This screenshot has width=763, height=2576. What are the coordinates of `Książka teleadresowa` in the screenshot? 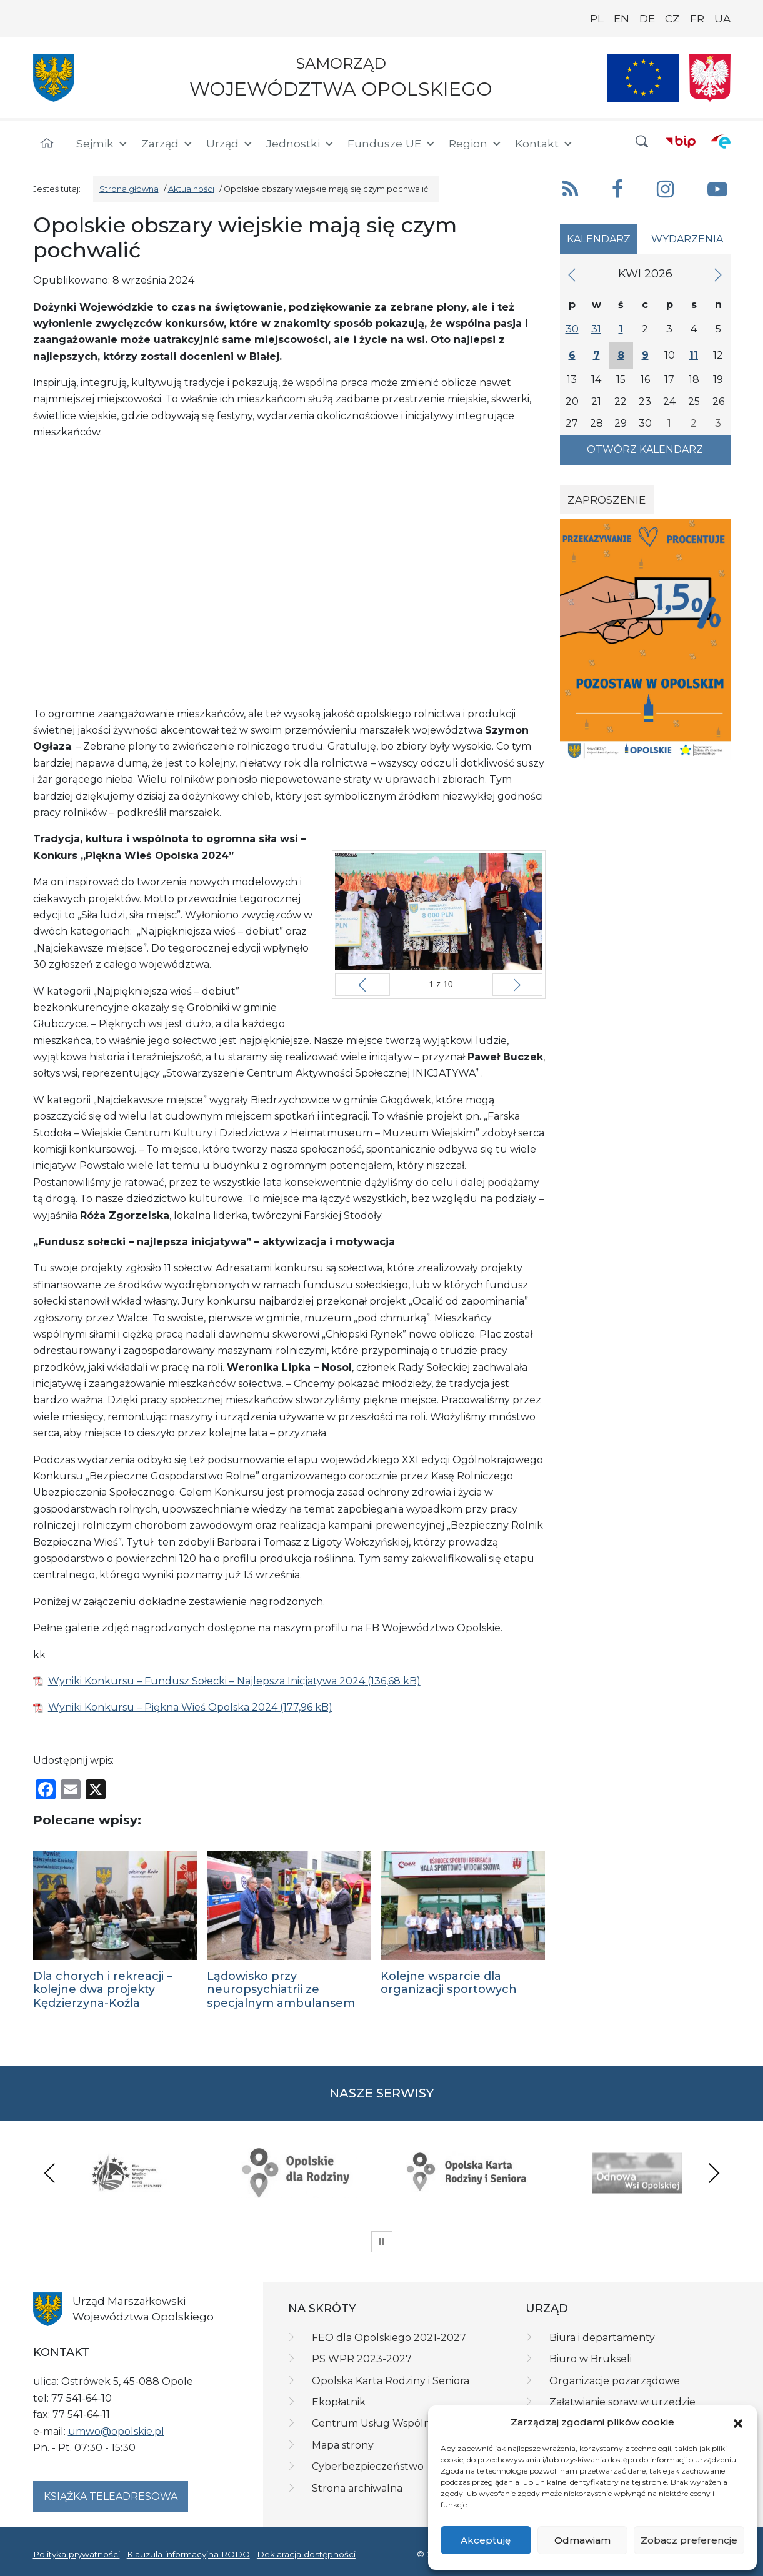 It's located at (110, 2496).